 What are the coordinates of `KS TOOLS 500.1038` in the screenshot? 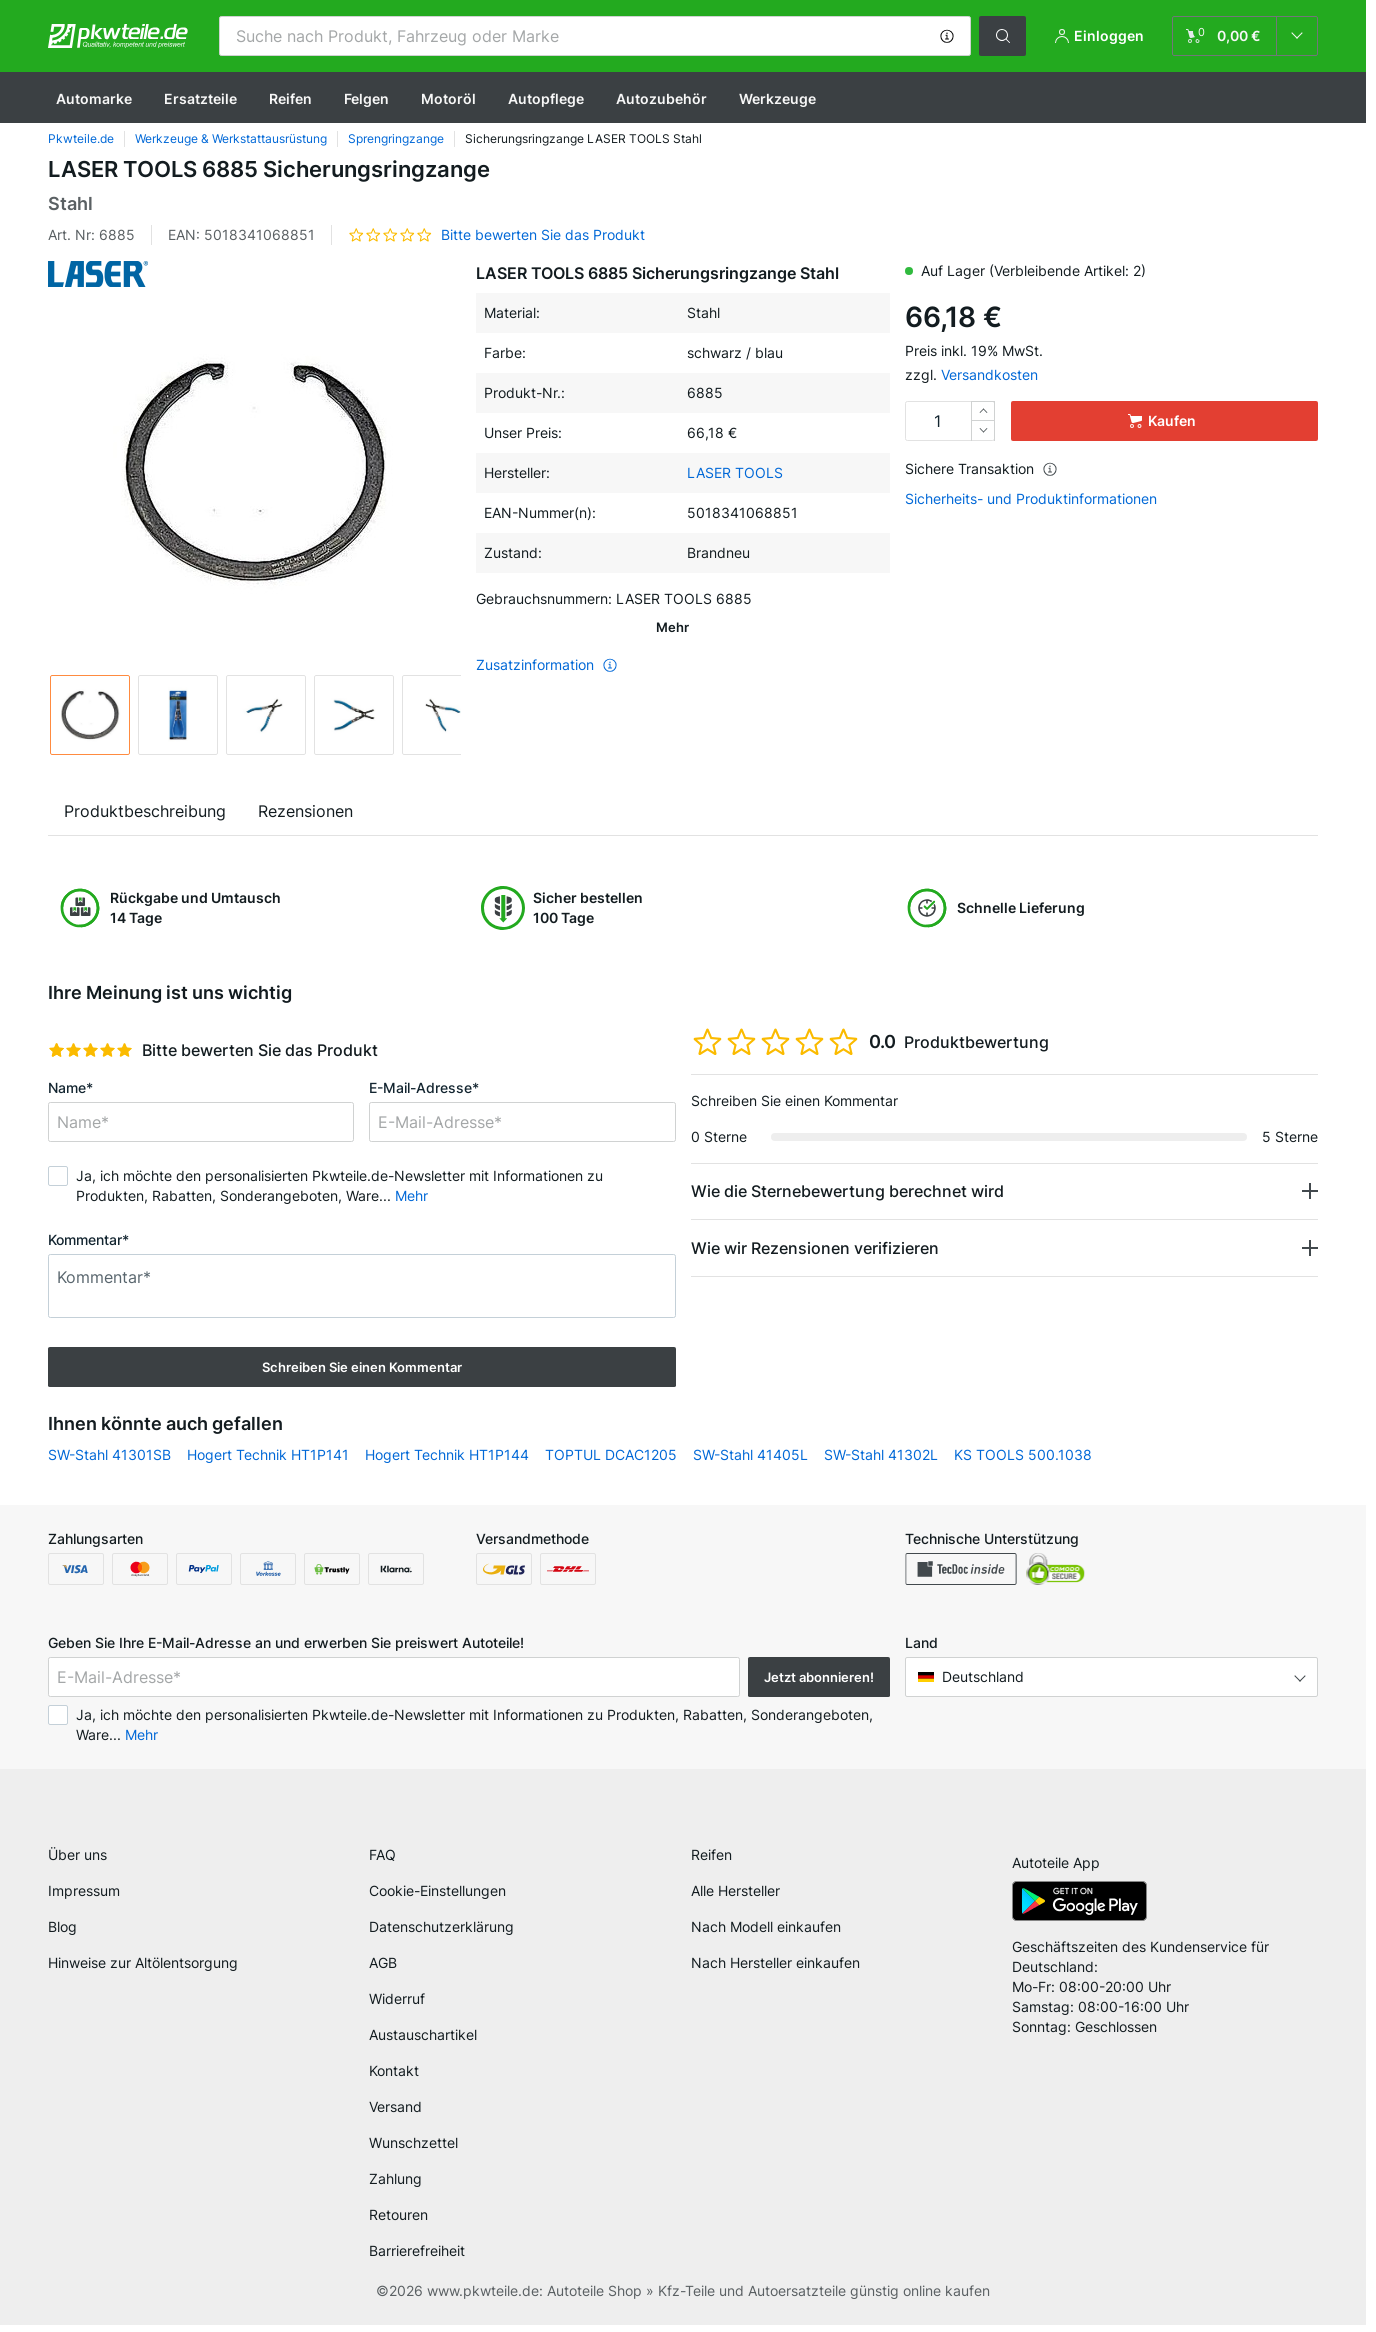 It's located at (1023, 1454).